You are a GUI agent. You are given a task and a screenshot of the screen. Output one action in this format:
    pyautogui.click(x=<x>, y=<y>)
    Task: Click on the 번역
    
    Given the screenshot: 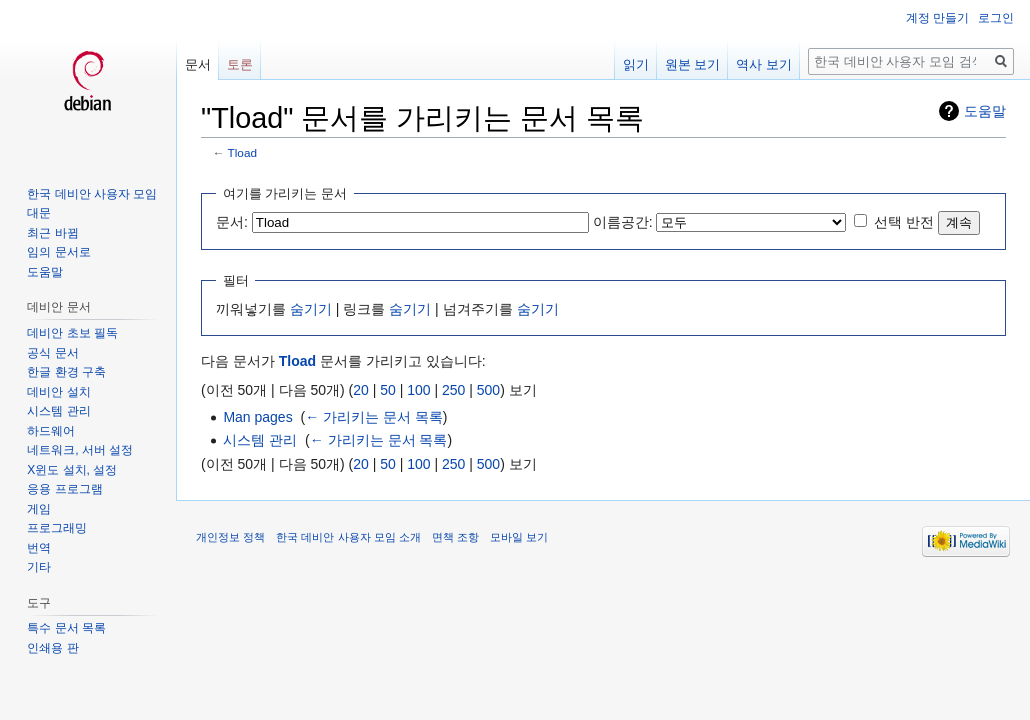 What is the action you would take?
    pyautogui.click(x=39, y=548)
    